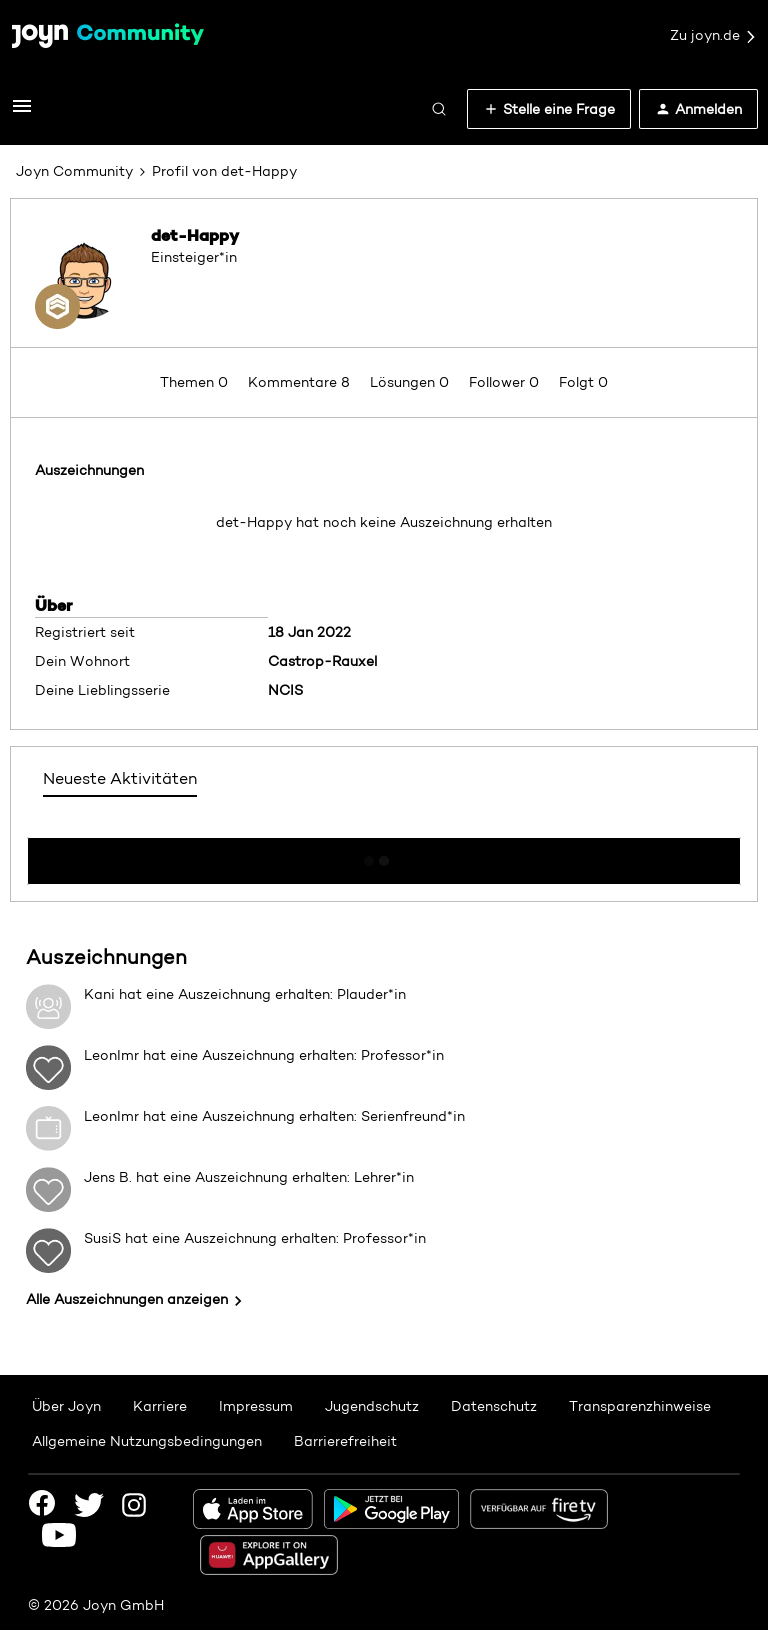  I want to click on Jens B., so click(108, 1177).